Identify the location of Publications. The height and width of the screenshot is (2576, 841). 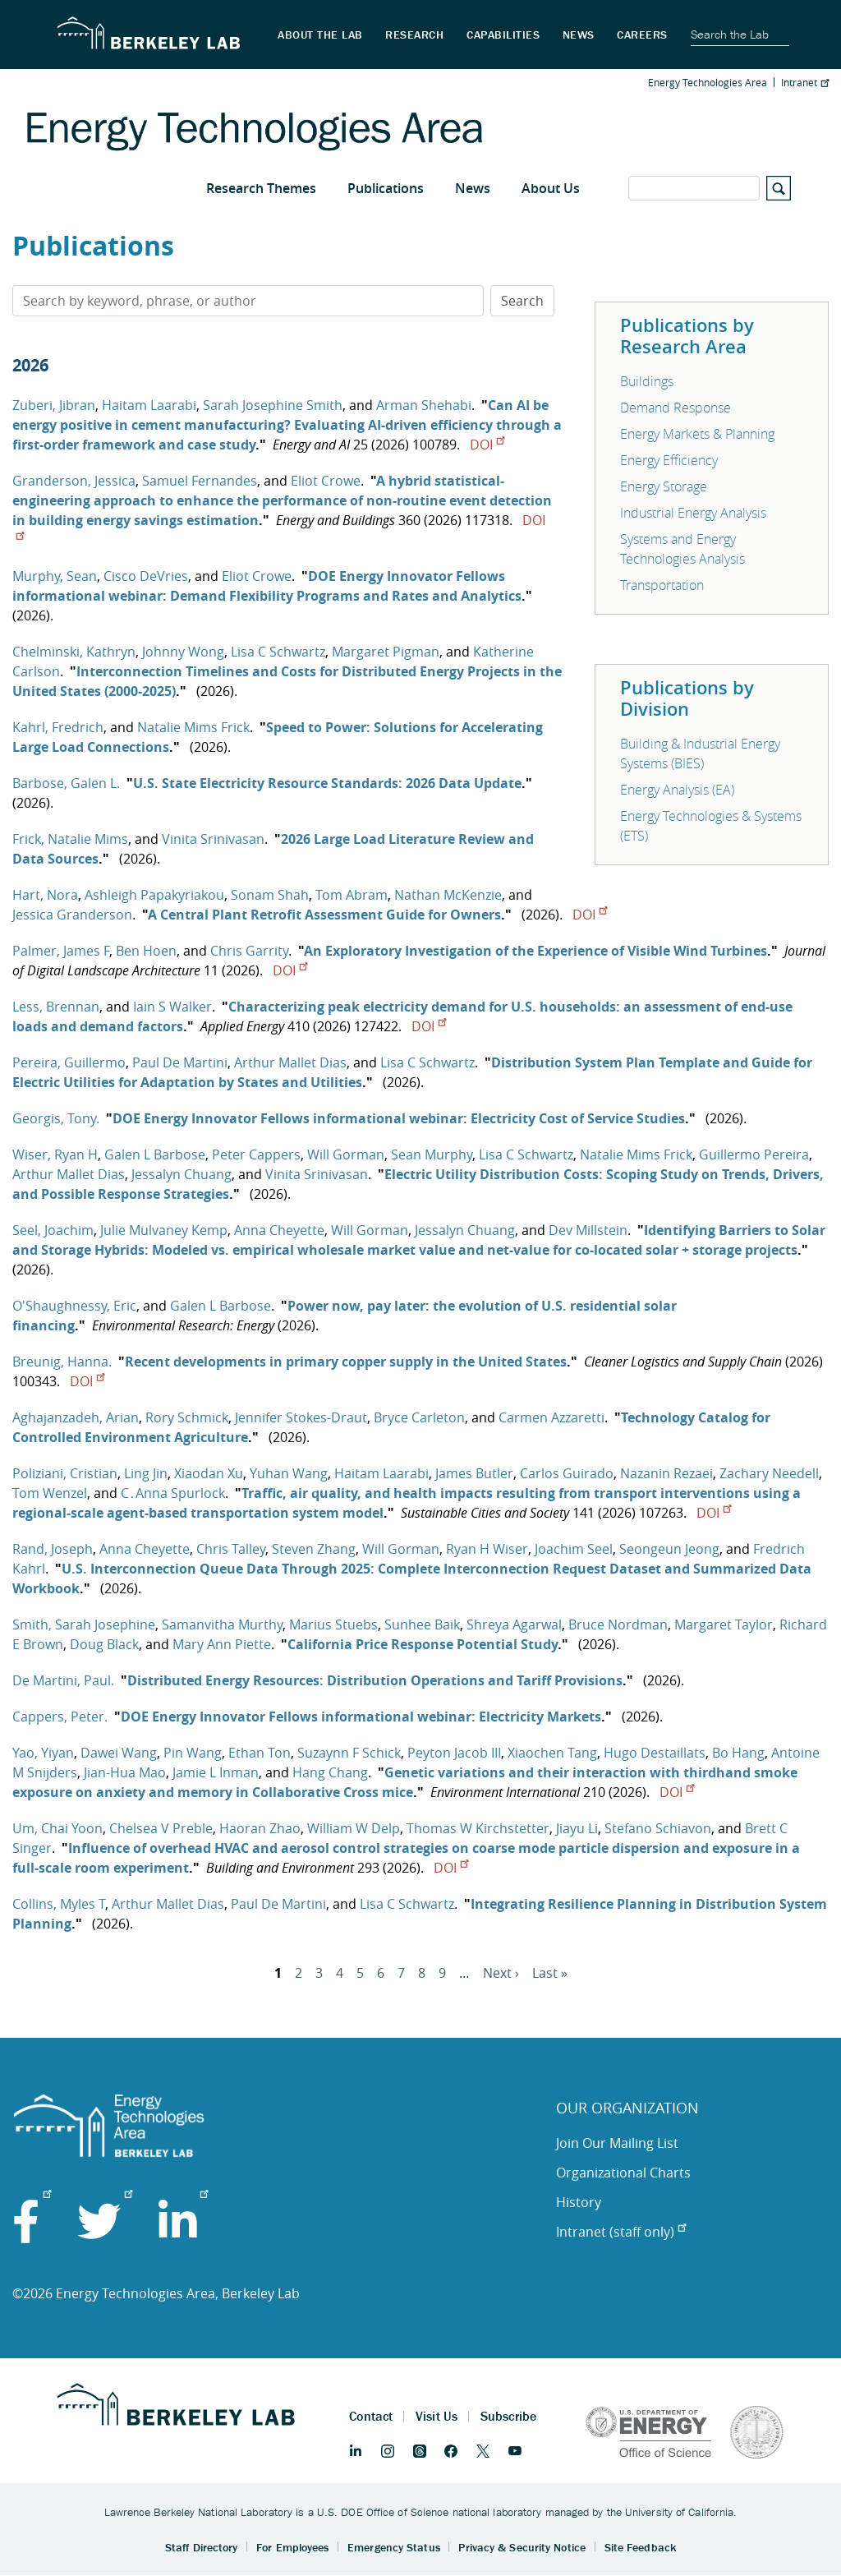
(385, 188).